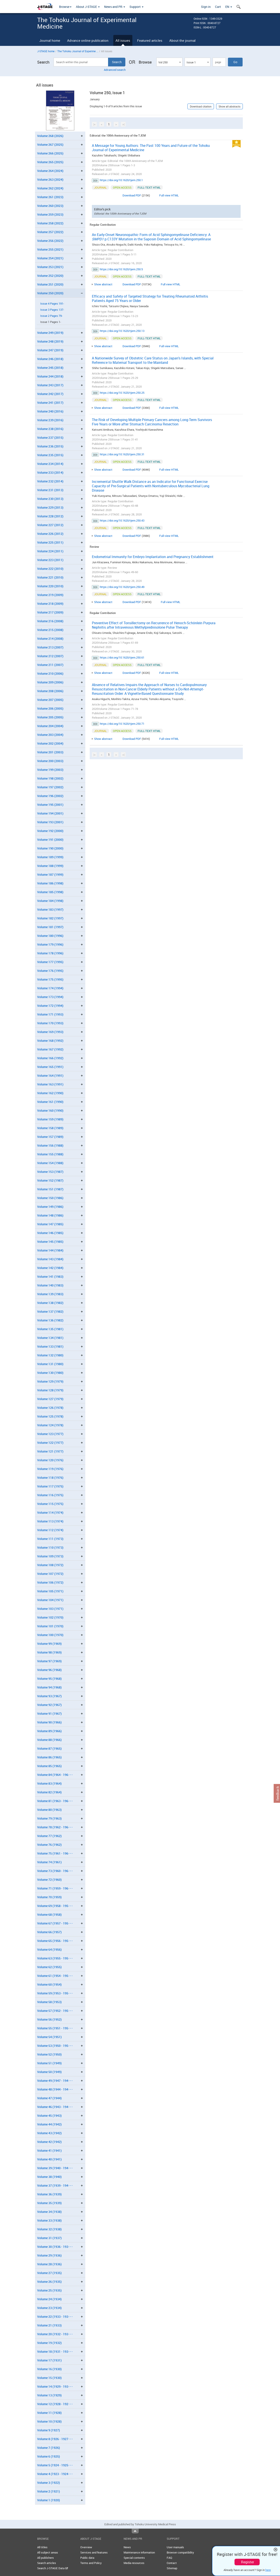  What do you see at coordinates (50, 516) in the screenshot?
I see `Volume 228 (2012)` at bounding box center [50, 516].